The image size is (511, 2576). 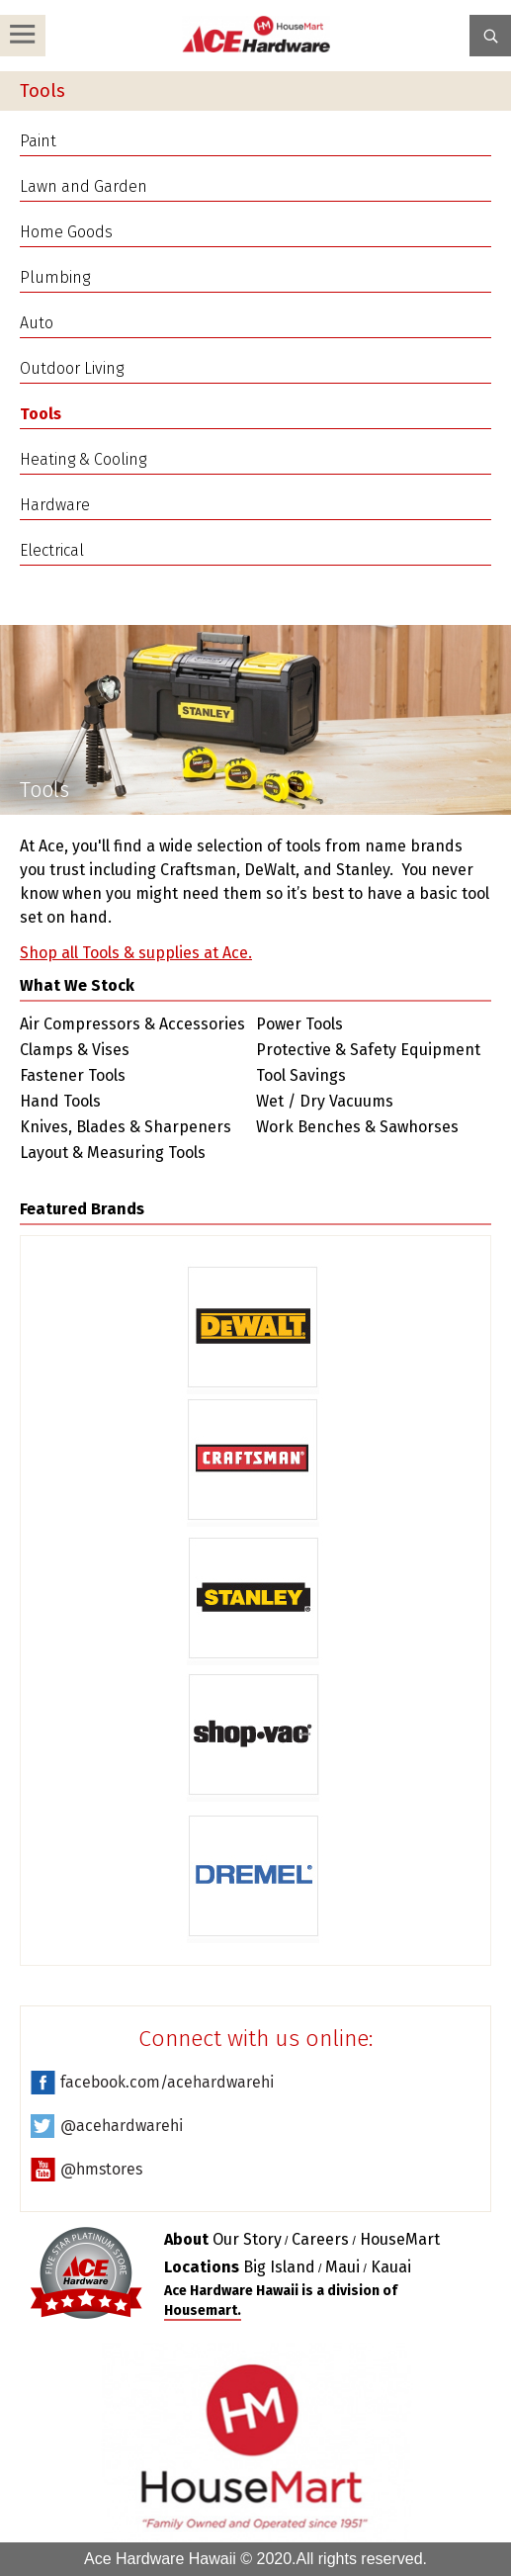 What do you see at coordinates (83, 186) in the screenshot?
I see `Lawn and Garden` at bounding box center [83, 186].